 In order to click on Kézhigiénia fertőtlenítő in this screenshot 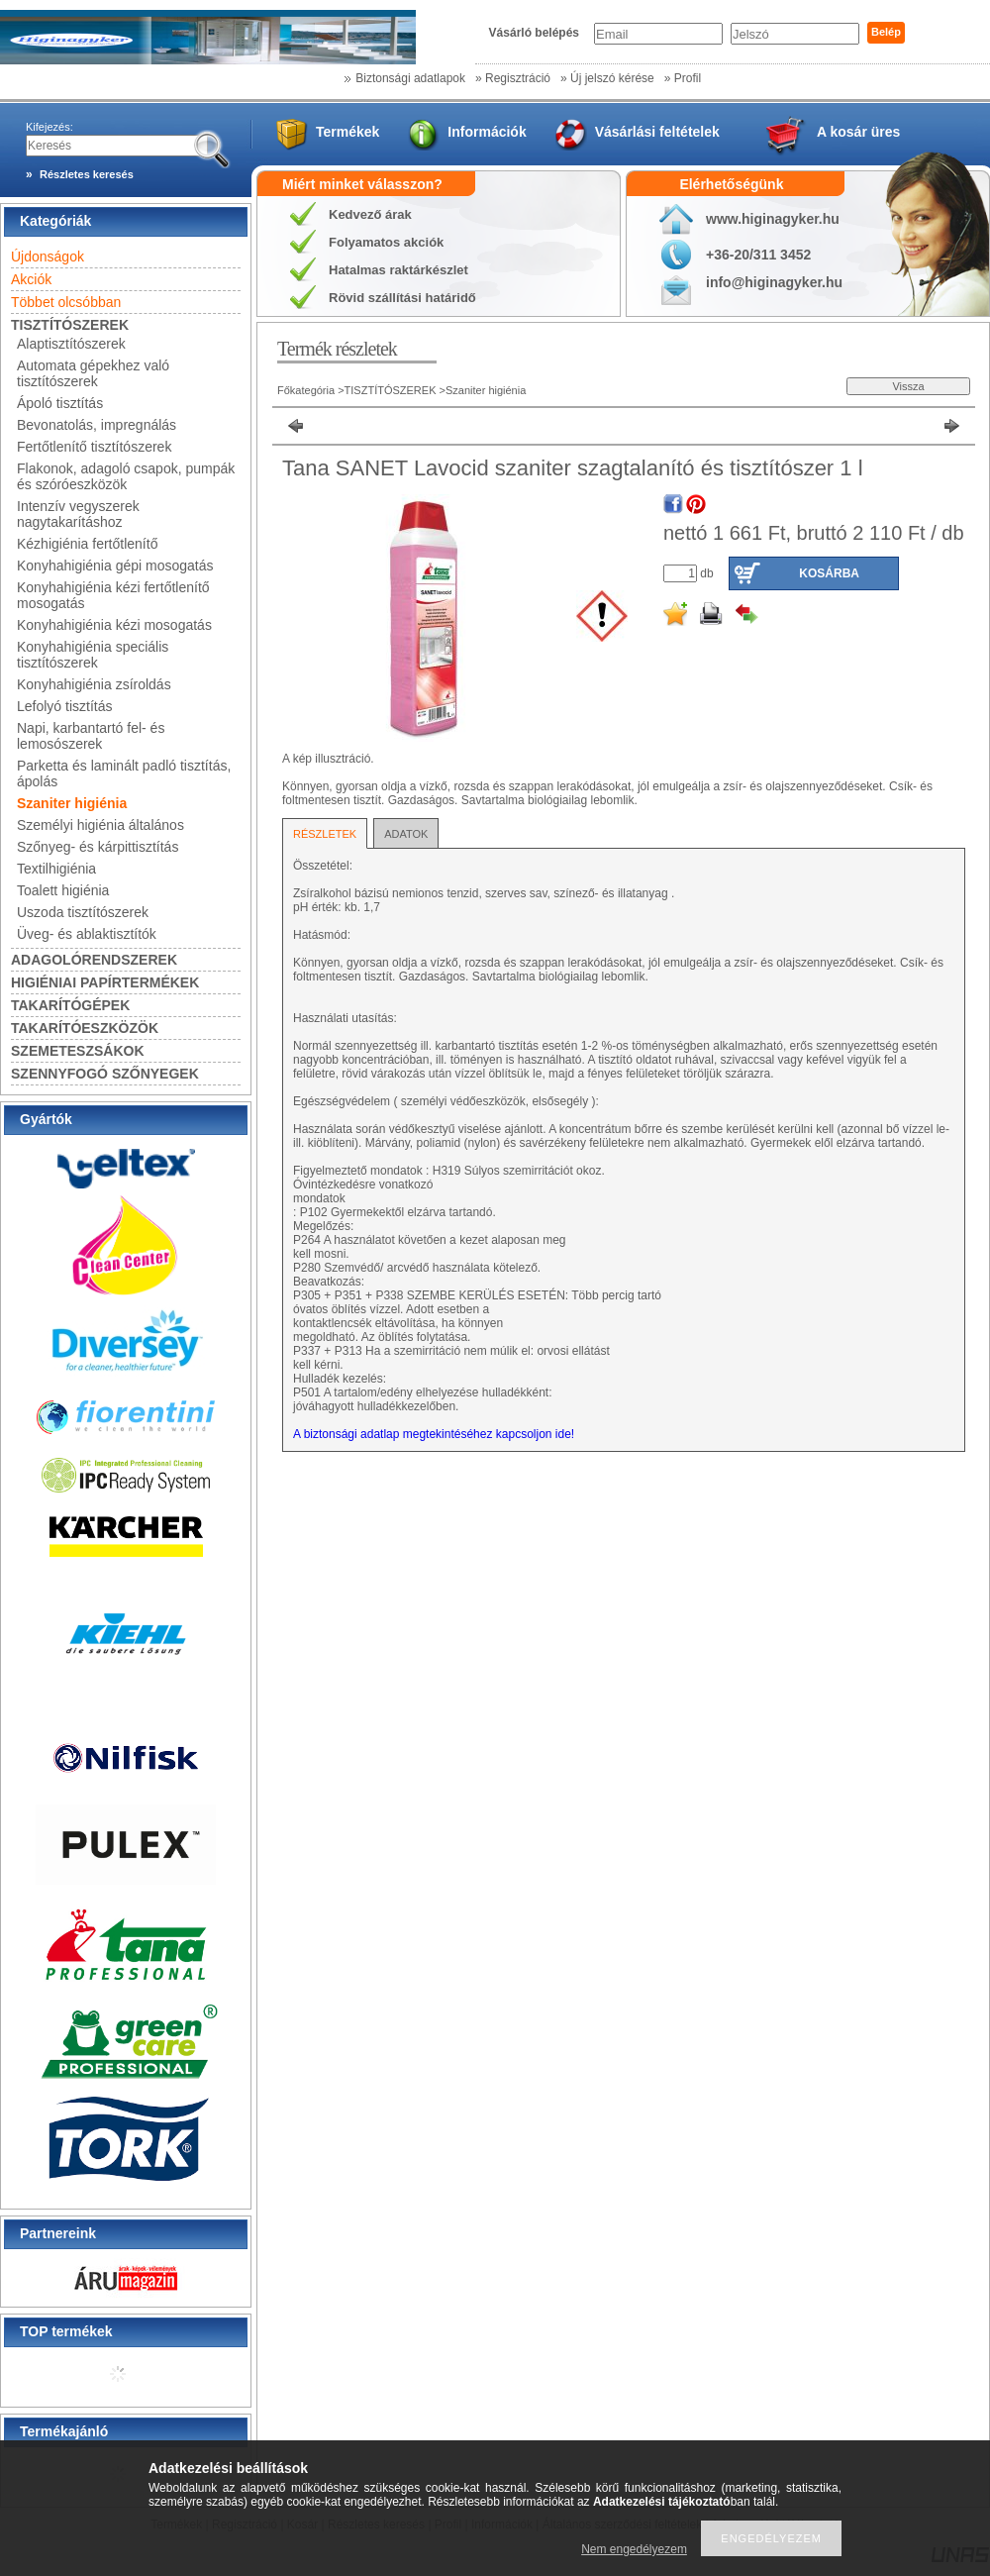, I will do `click(87, 544)`.